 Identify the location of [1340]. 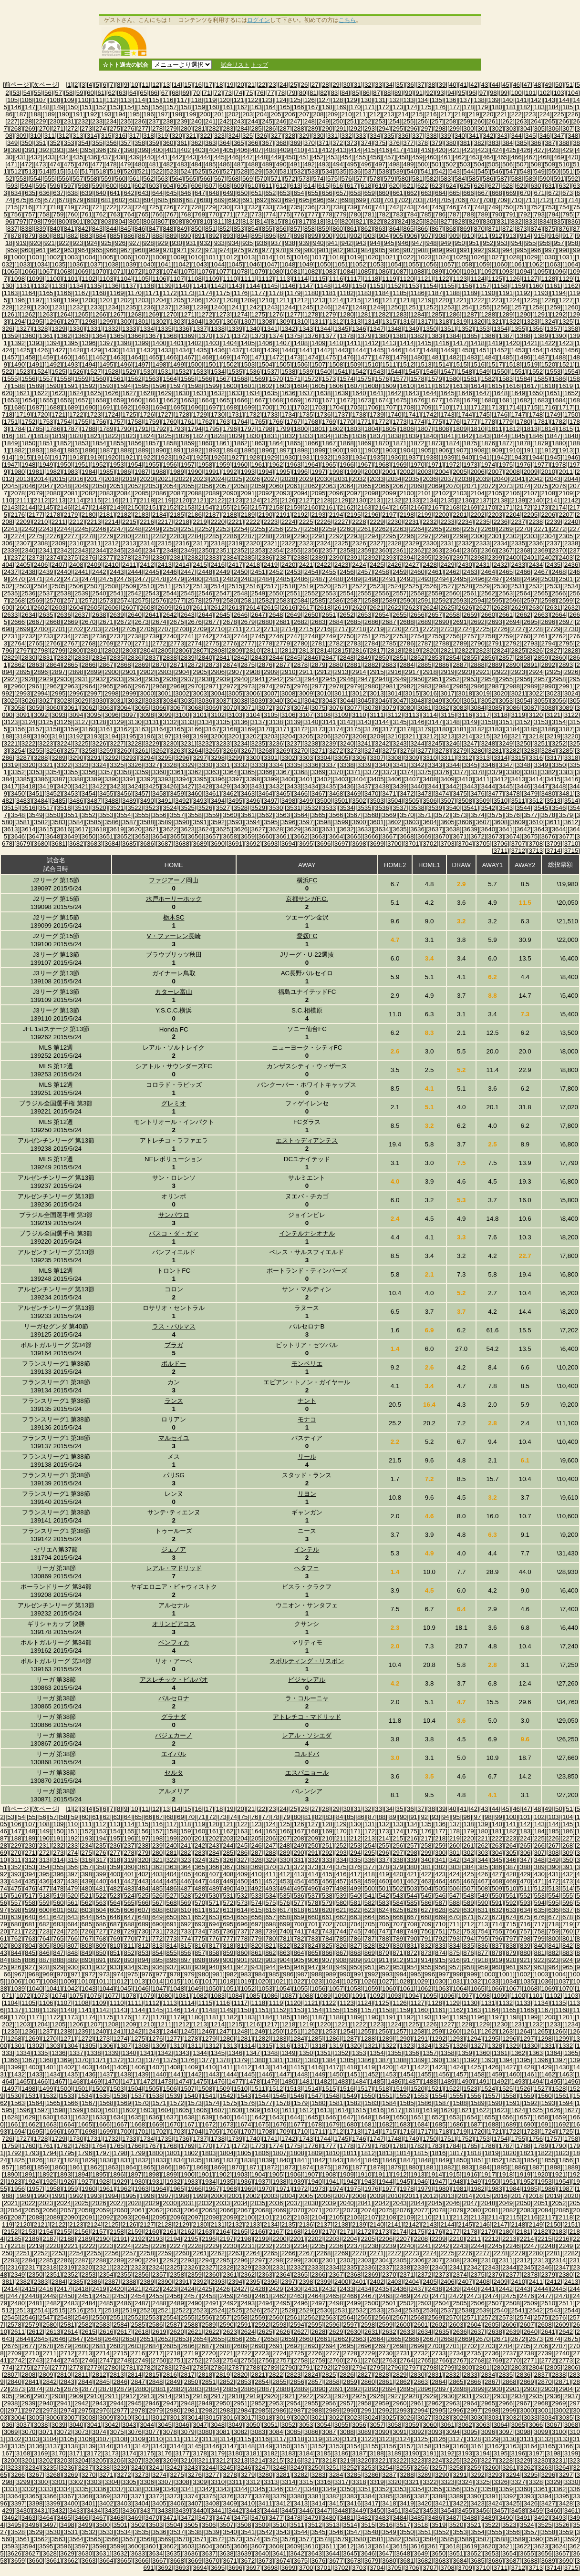
(253, 328).